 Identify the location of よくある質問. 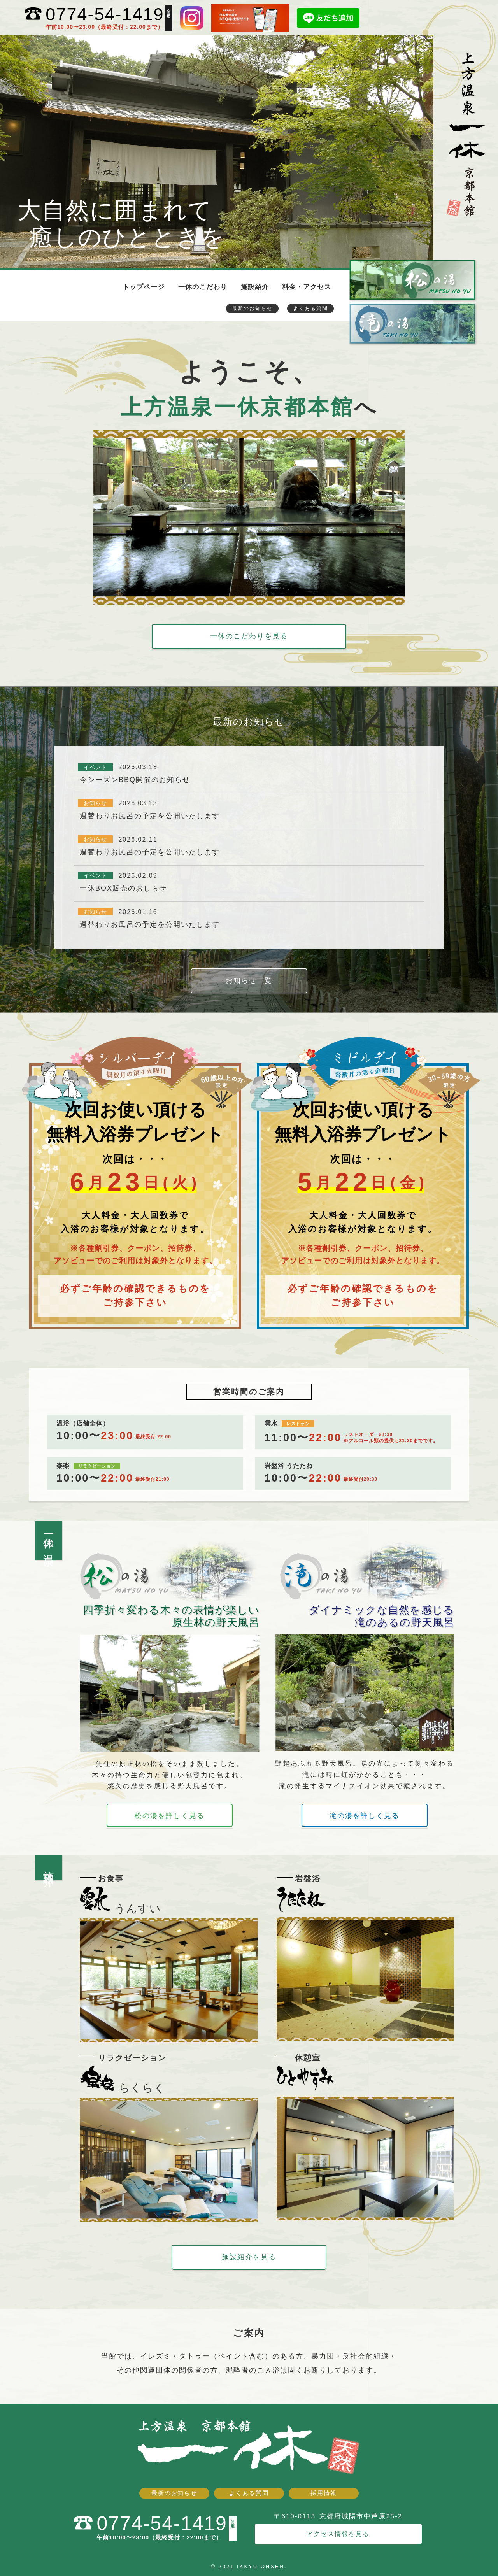
(310, 308).